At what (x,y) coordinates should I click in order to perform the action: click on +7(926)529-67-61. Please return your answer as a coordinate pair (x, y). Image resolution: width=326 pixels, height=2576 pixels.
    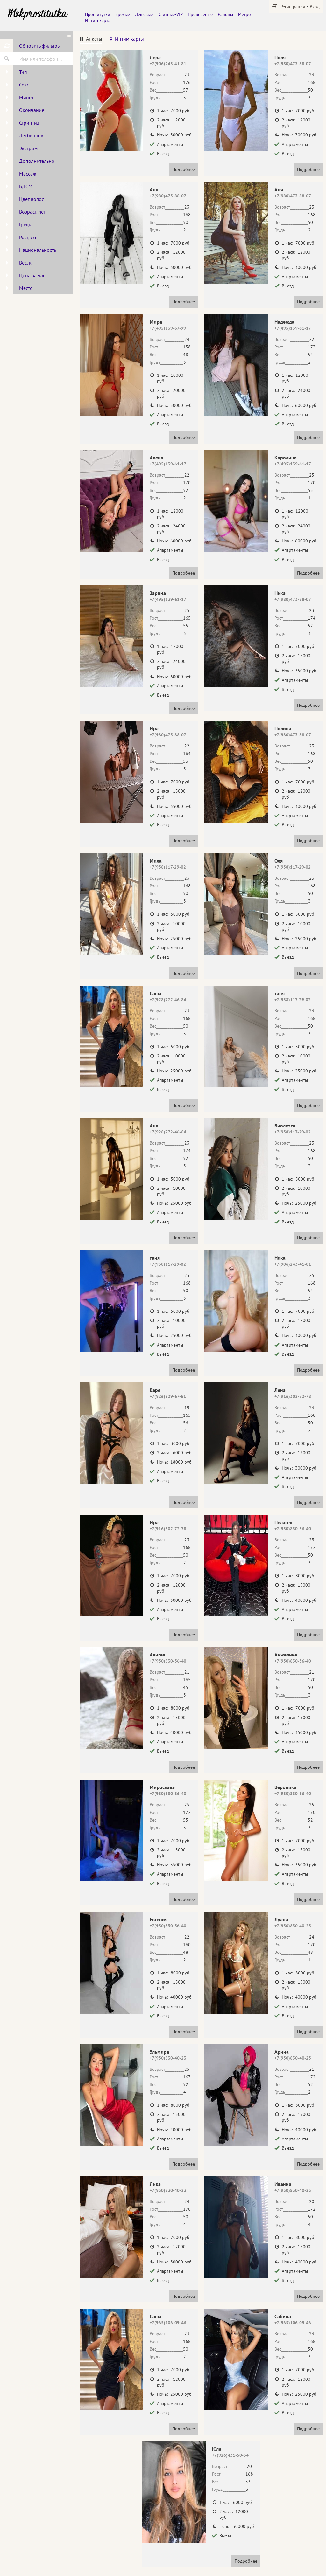
    Looking at the image, I should click on (168, 1396).